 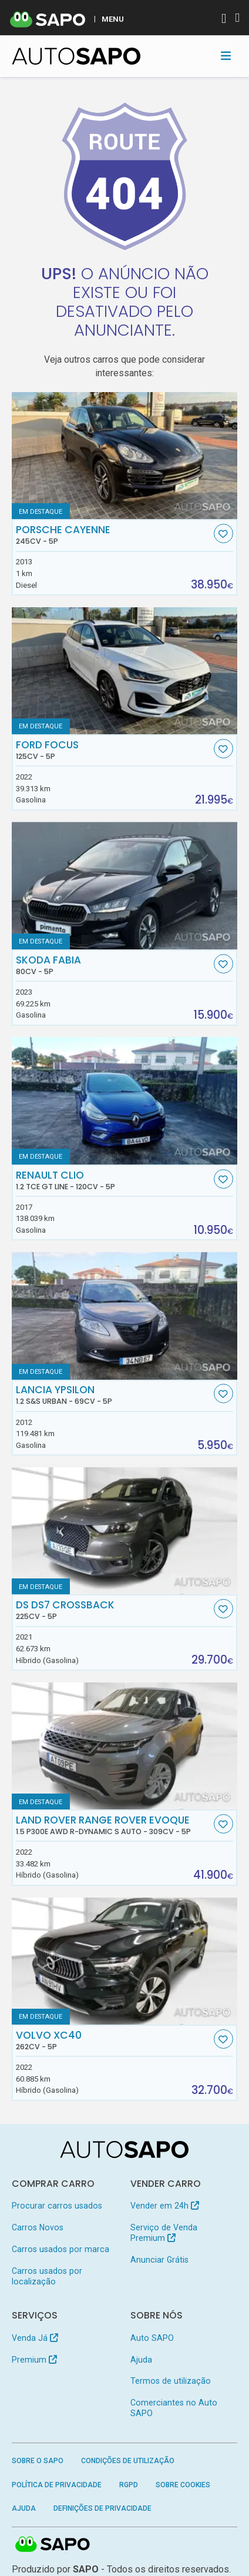 What do you see at coordinates (37, 2227) in the screenshot?
I see `Carros Novos` at bounding box center [37, 2227].